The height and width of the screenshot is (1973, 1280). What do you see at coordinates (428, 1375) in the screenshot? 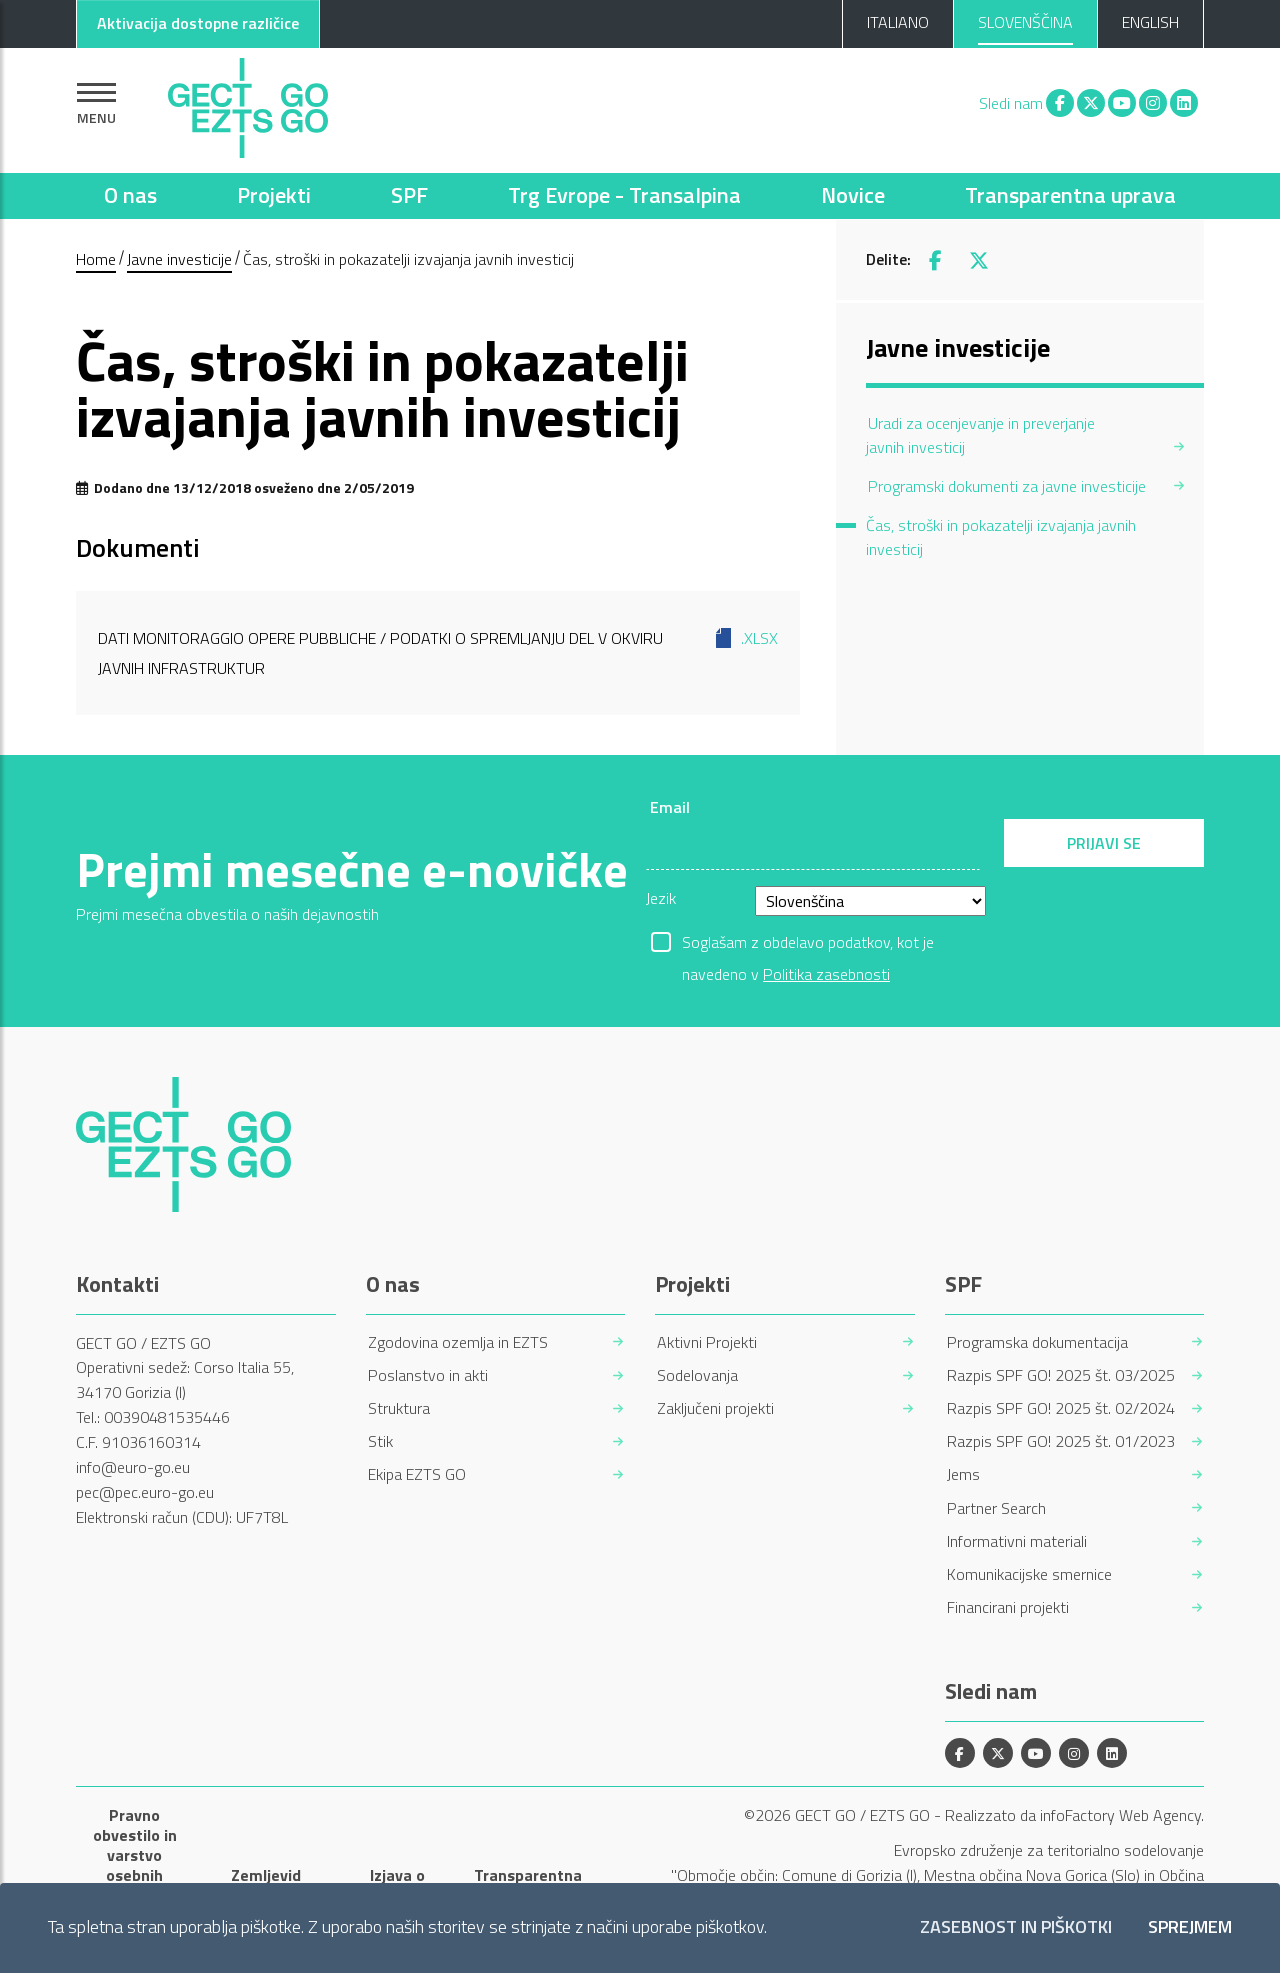
I see `Poslanstvo in akti` at bounding box center [428, 1375].